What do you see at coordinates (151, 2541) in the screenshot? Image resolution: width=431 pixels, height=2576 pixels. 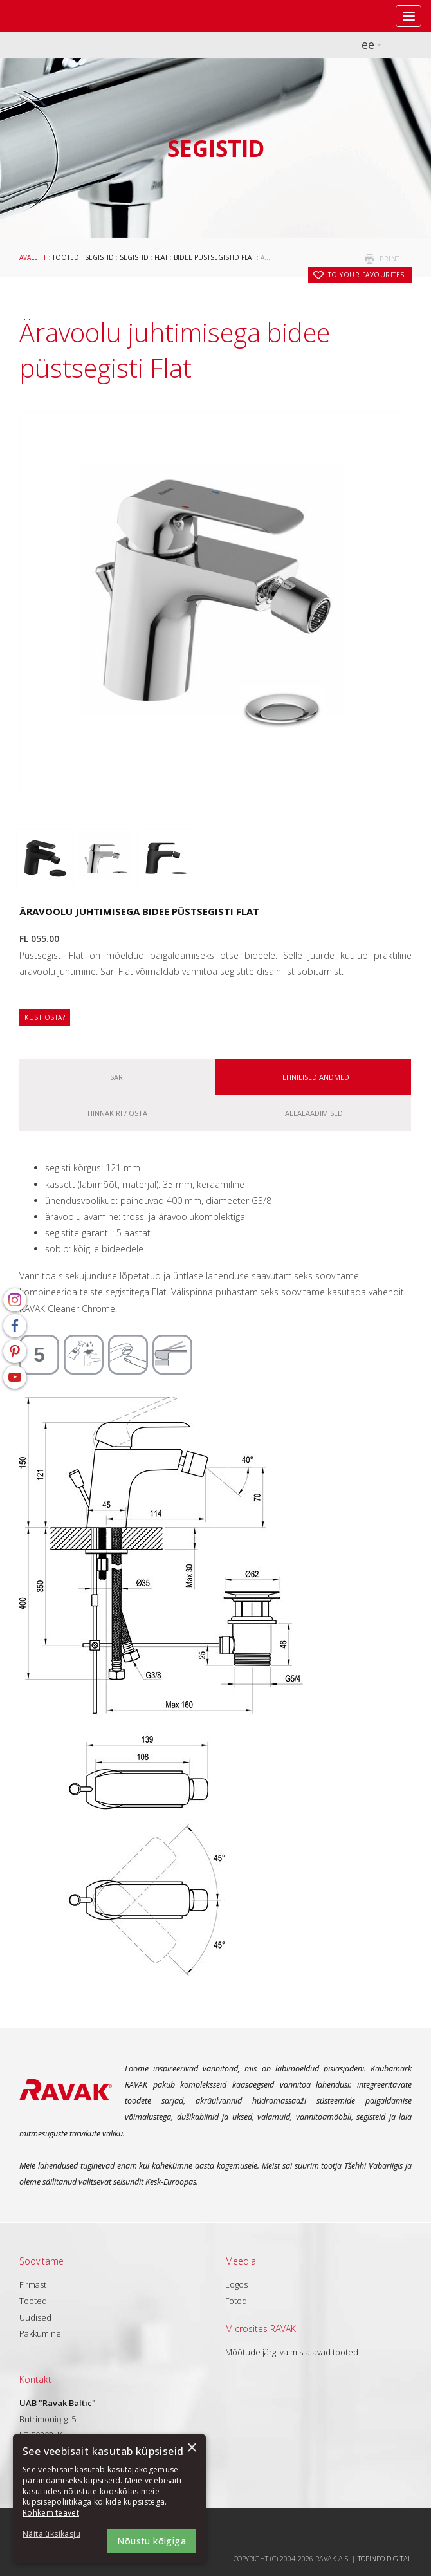 I see `Nõustu kõigiga [button]` at bounding box center [151, 2541].